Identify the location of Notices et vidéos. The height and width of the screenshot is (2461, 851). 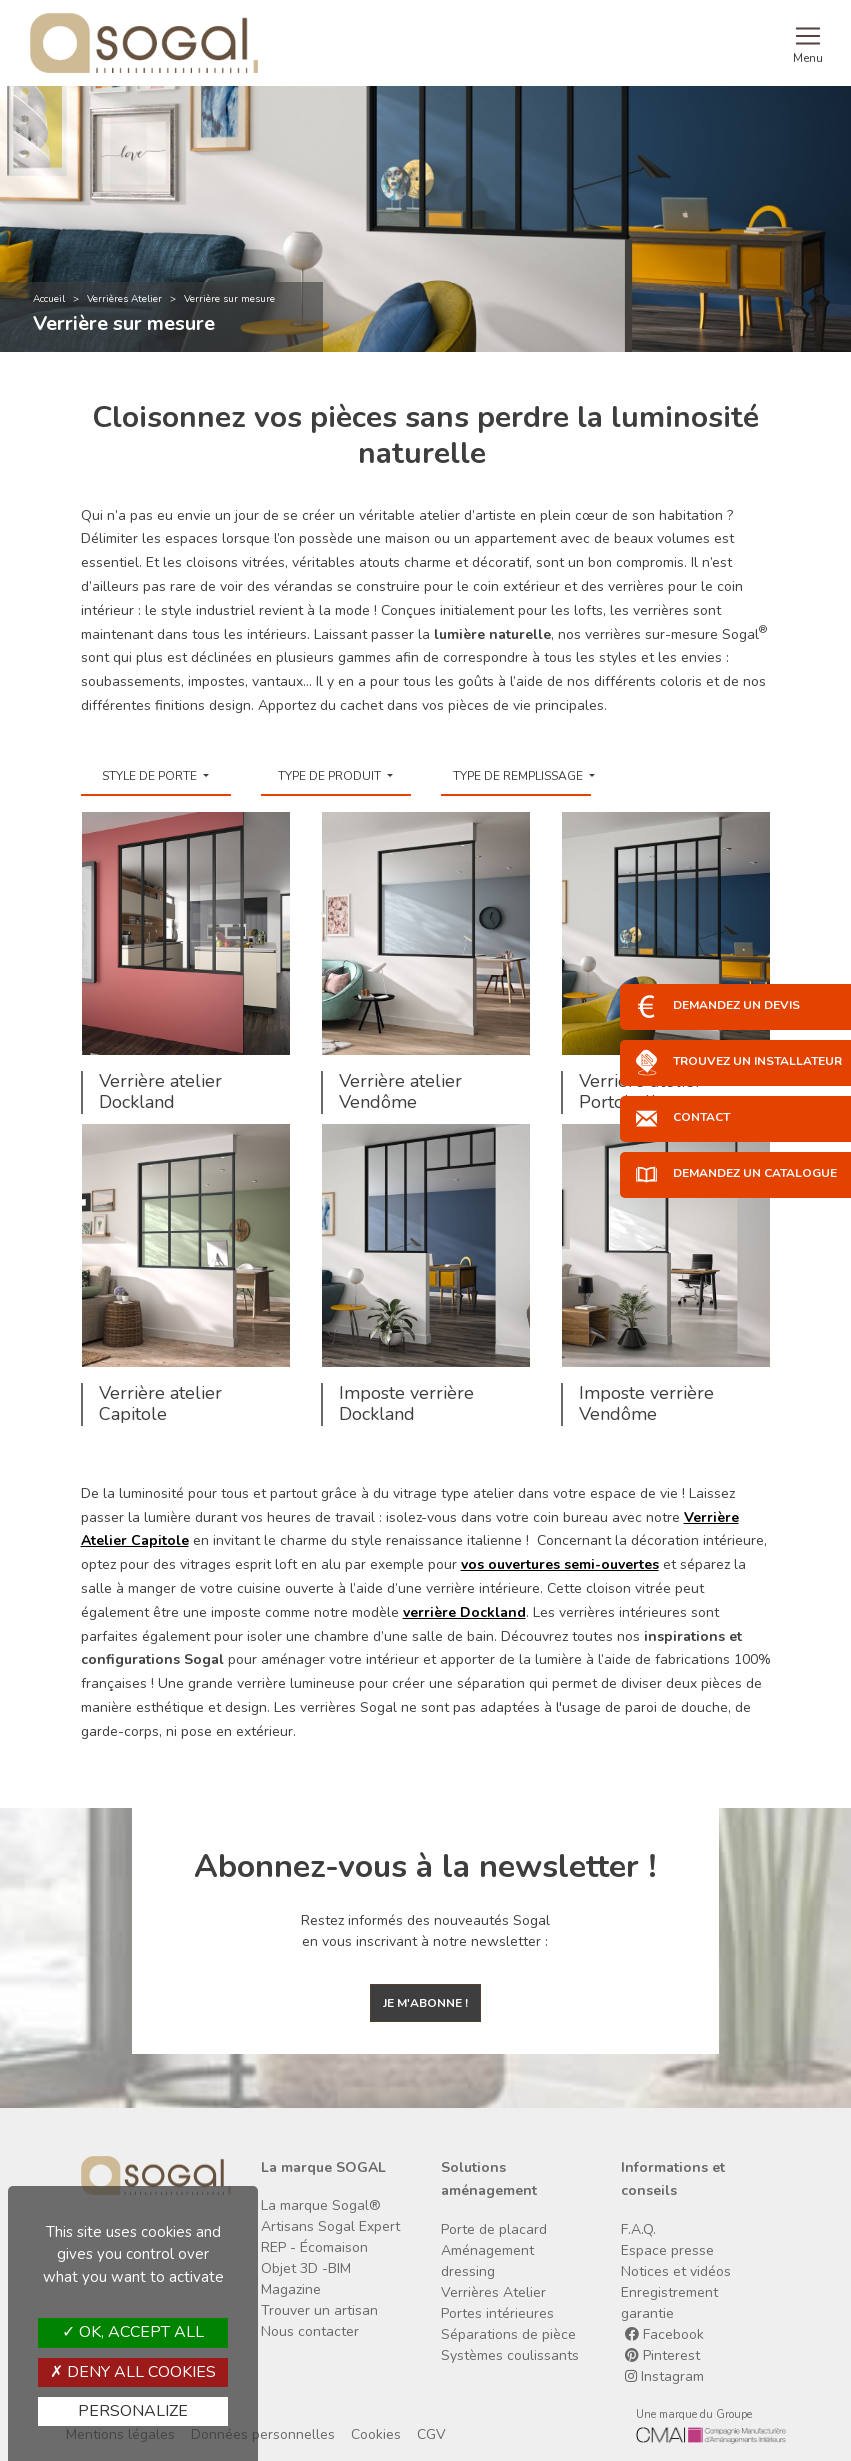
(676, 2271).